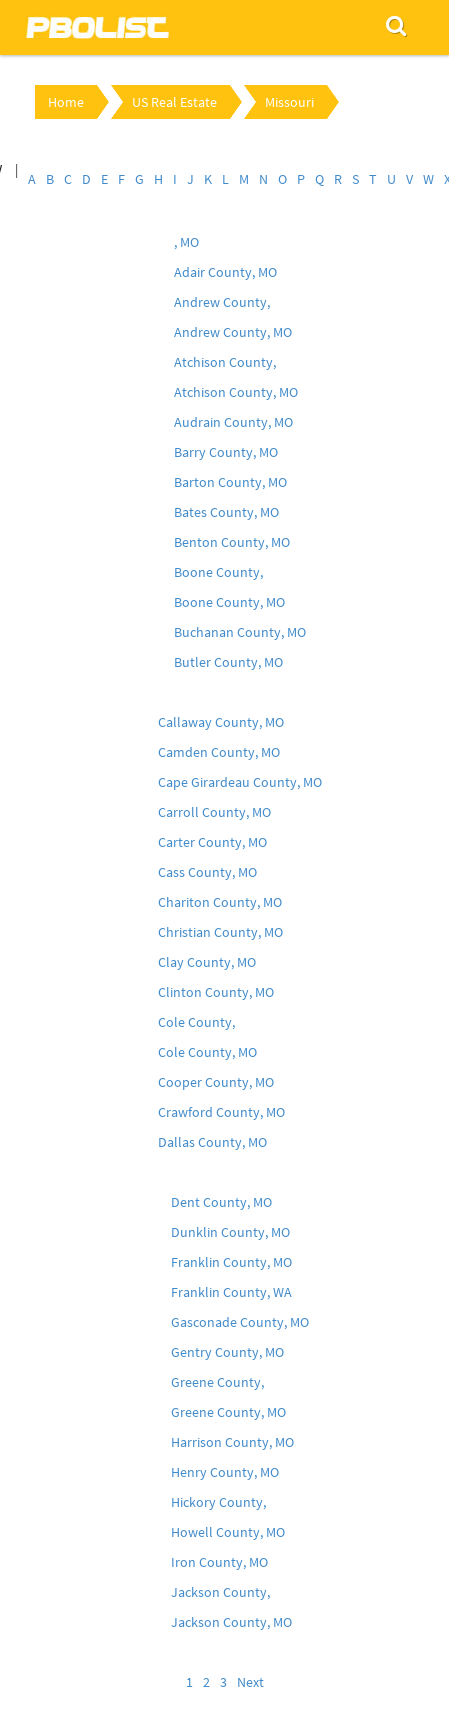  What do you see at coordinates (231, 1262) in the screenshot?
I see `Franklin County, MO` at bounding box center [231, 1262].